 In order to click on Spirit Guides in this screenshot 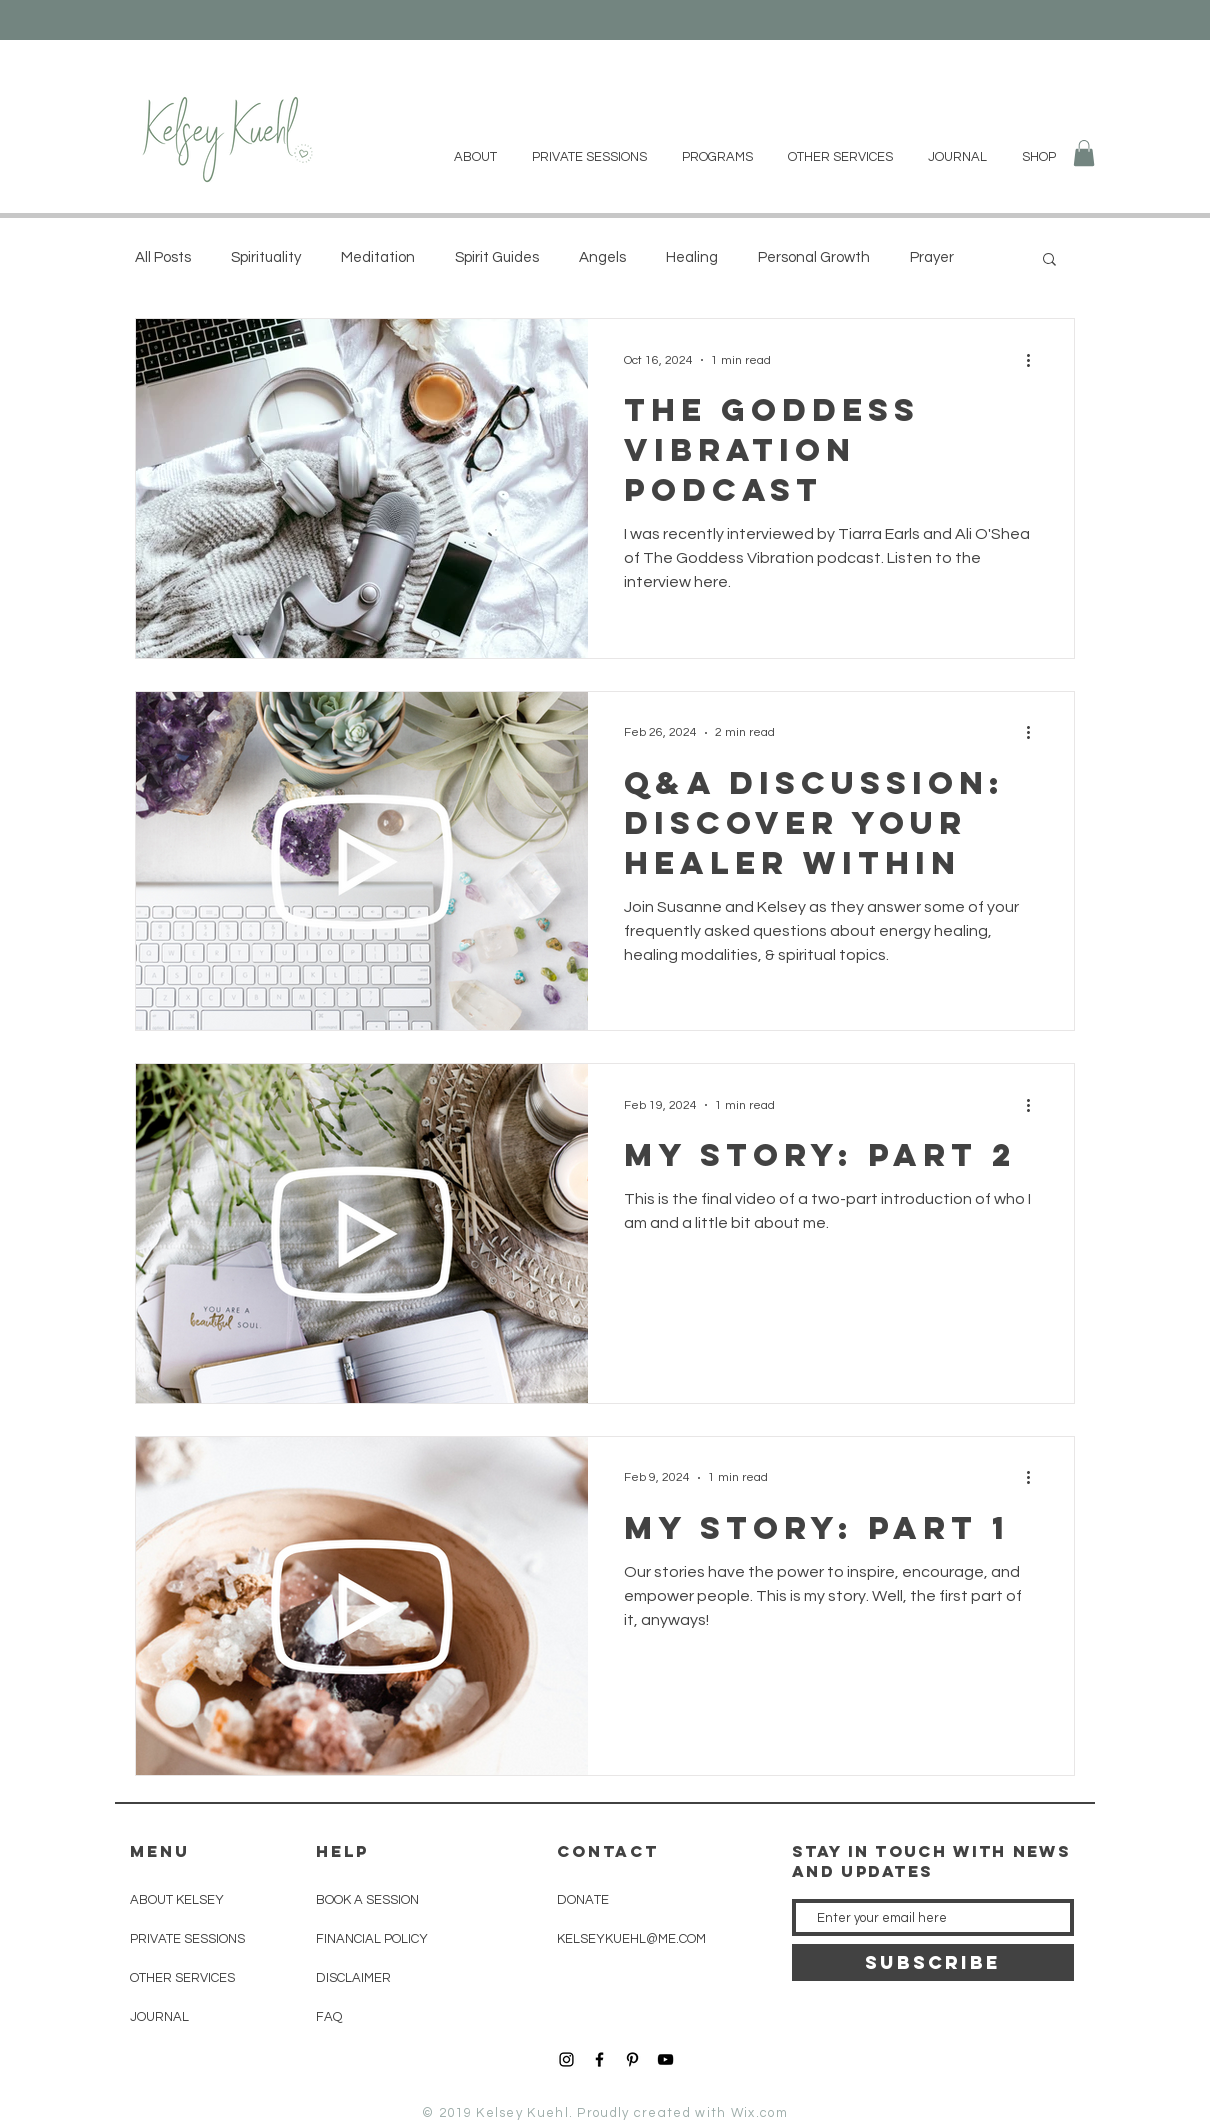, I will do `click(497, 257)`.